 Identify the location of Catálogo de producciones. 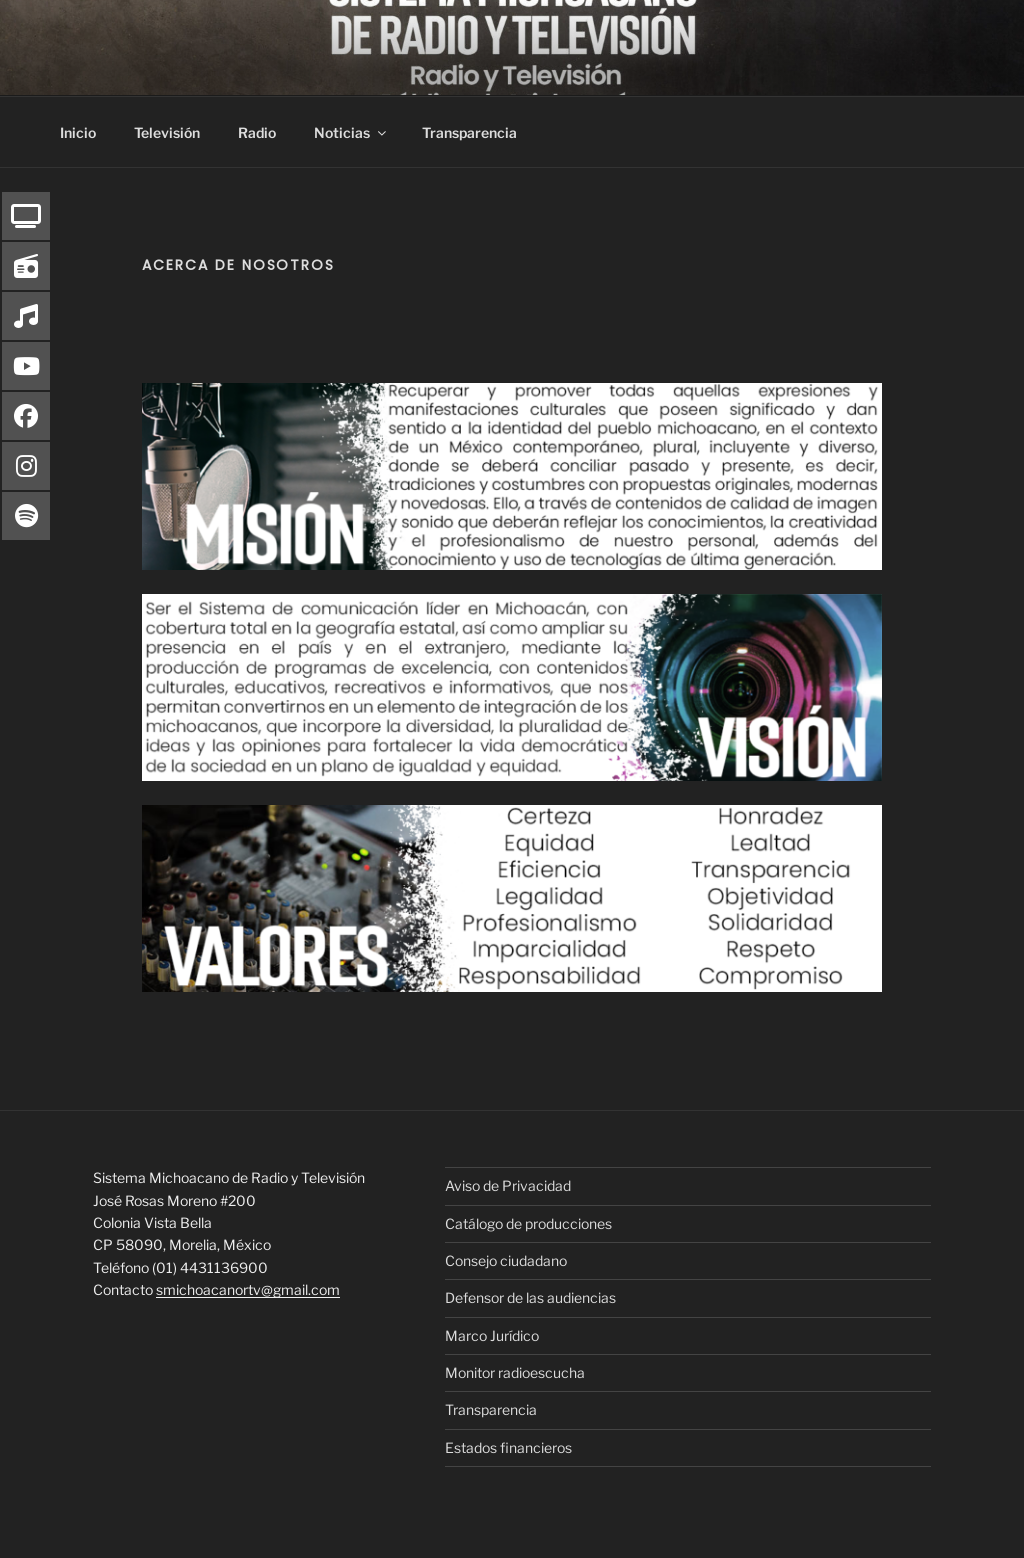
(528, 1223).